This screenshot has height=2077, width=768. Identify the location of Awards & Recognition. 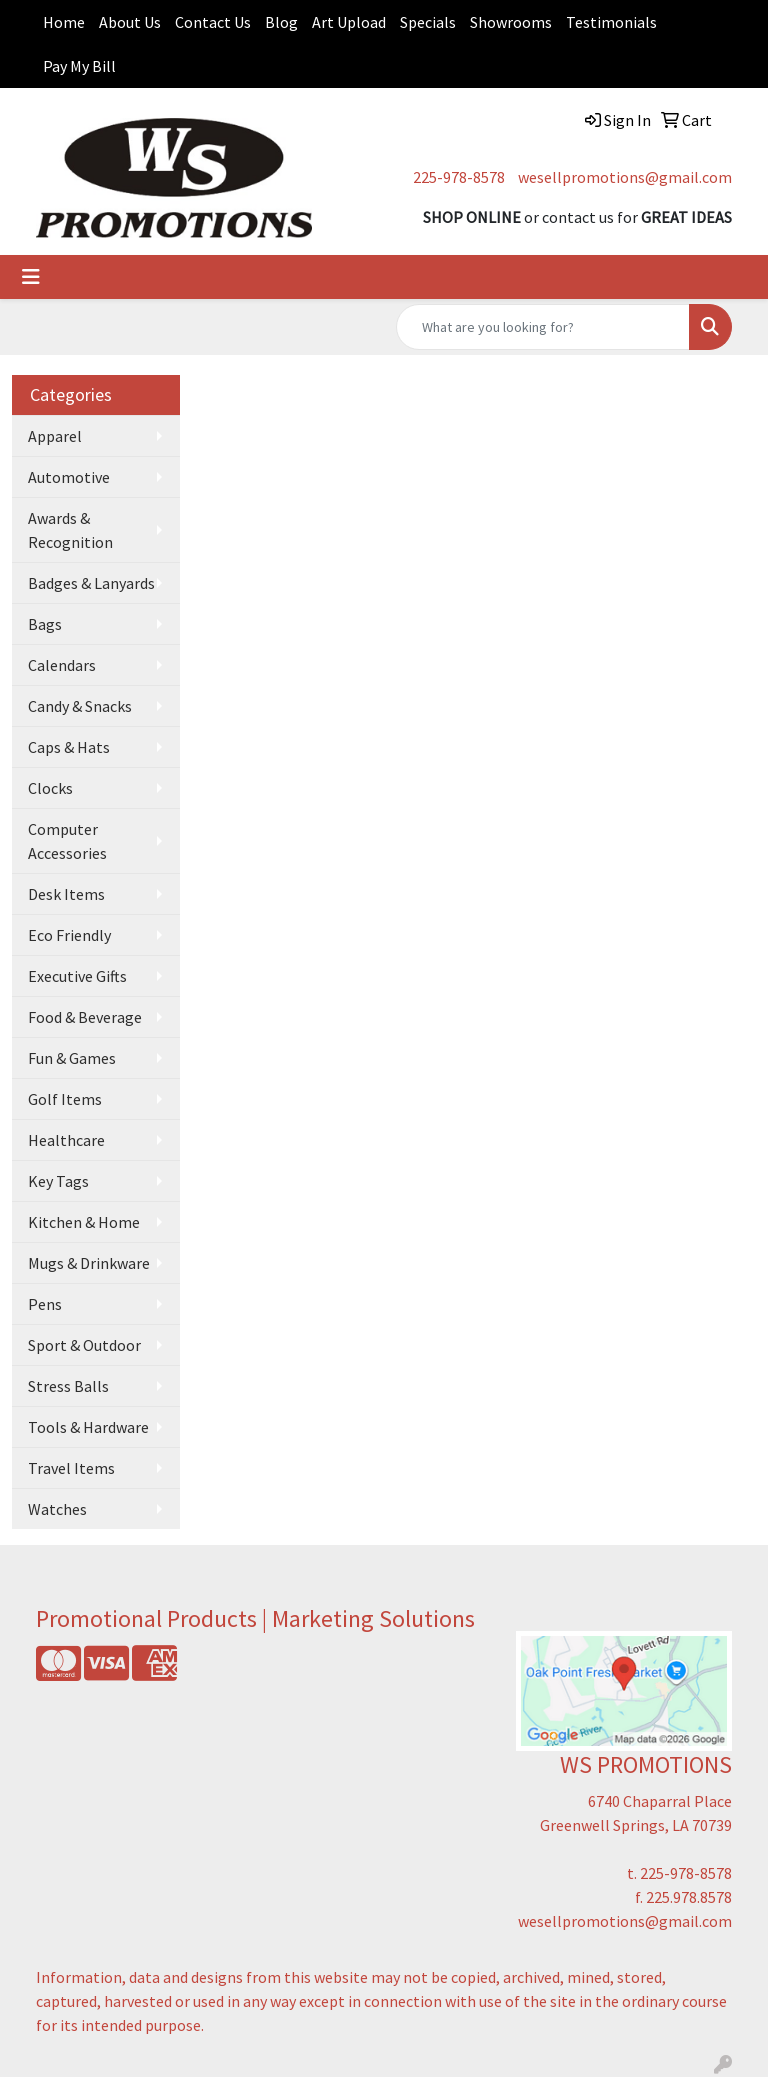
(70, 530).